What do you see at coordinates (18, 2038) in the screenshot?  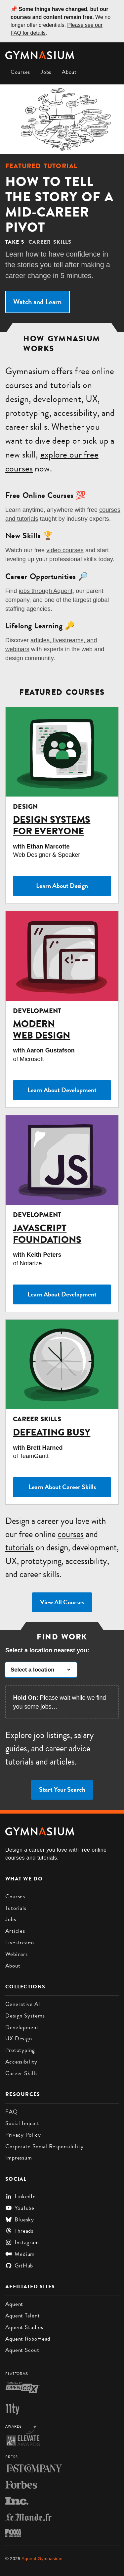 I see `UX Design` at bounding box center [18, 2038].